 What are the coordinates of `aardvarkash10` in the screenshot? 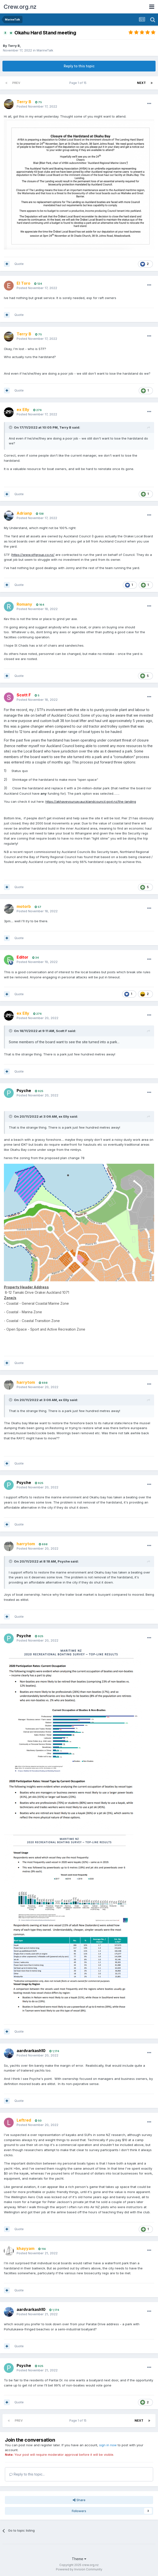 It's located at (31, 2050).